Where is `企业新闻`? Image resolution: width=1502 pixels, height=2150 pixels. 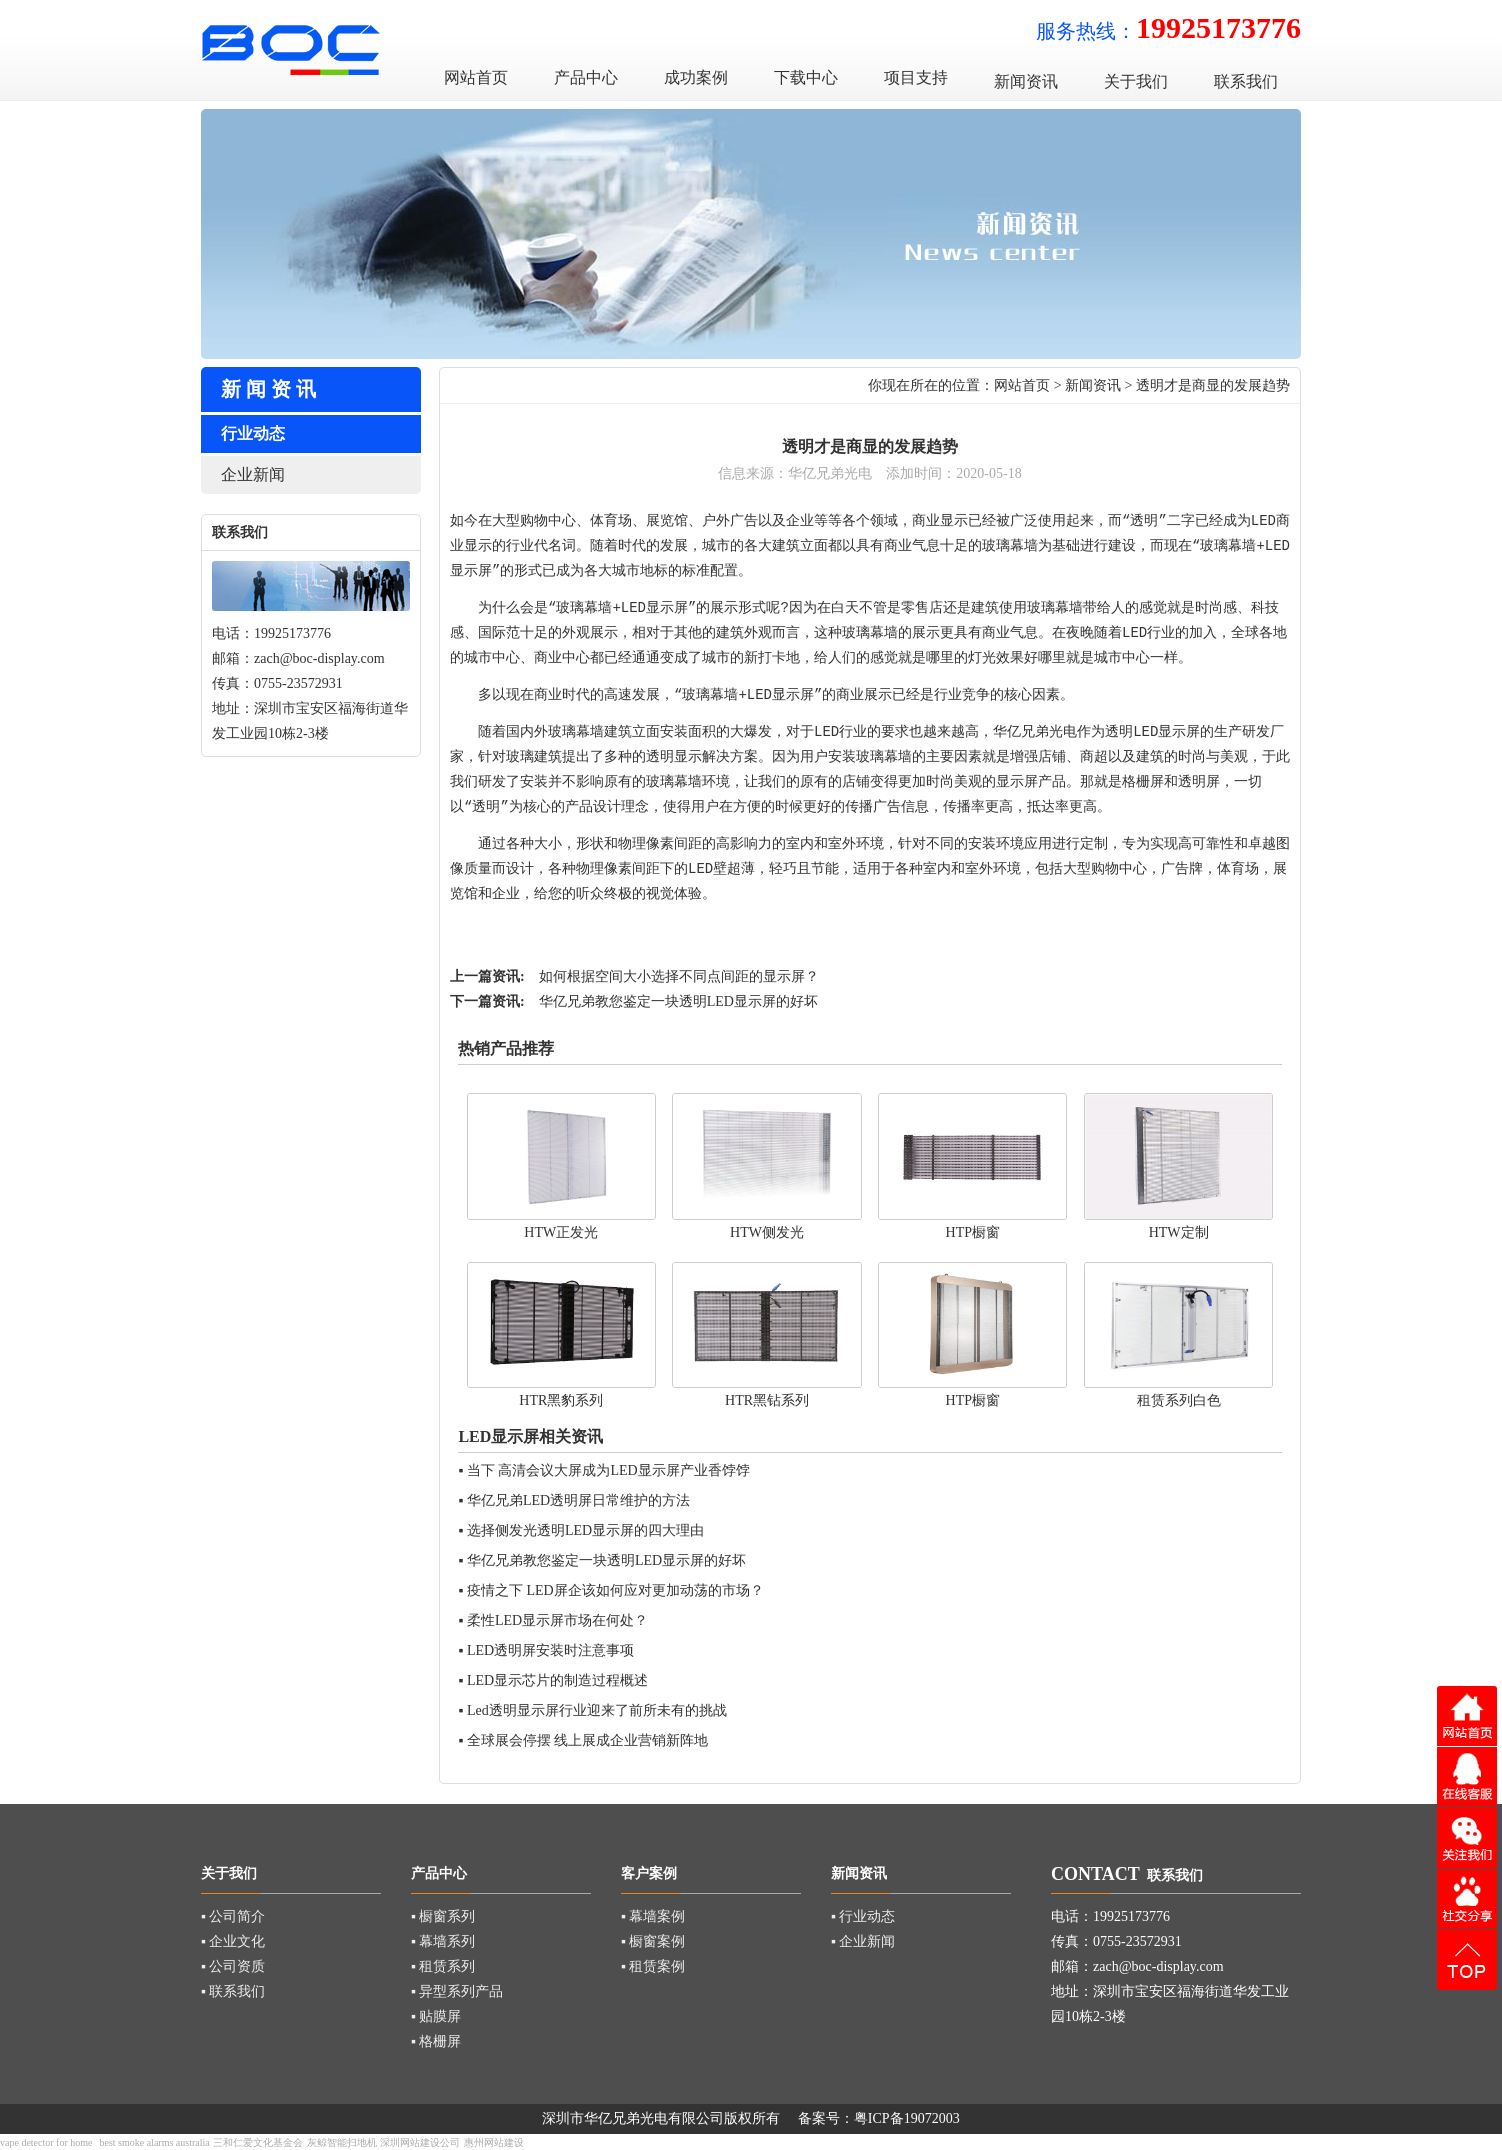
企业新闻 is located at coordinates (253, 474).